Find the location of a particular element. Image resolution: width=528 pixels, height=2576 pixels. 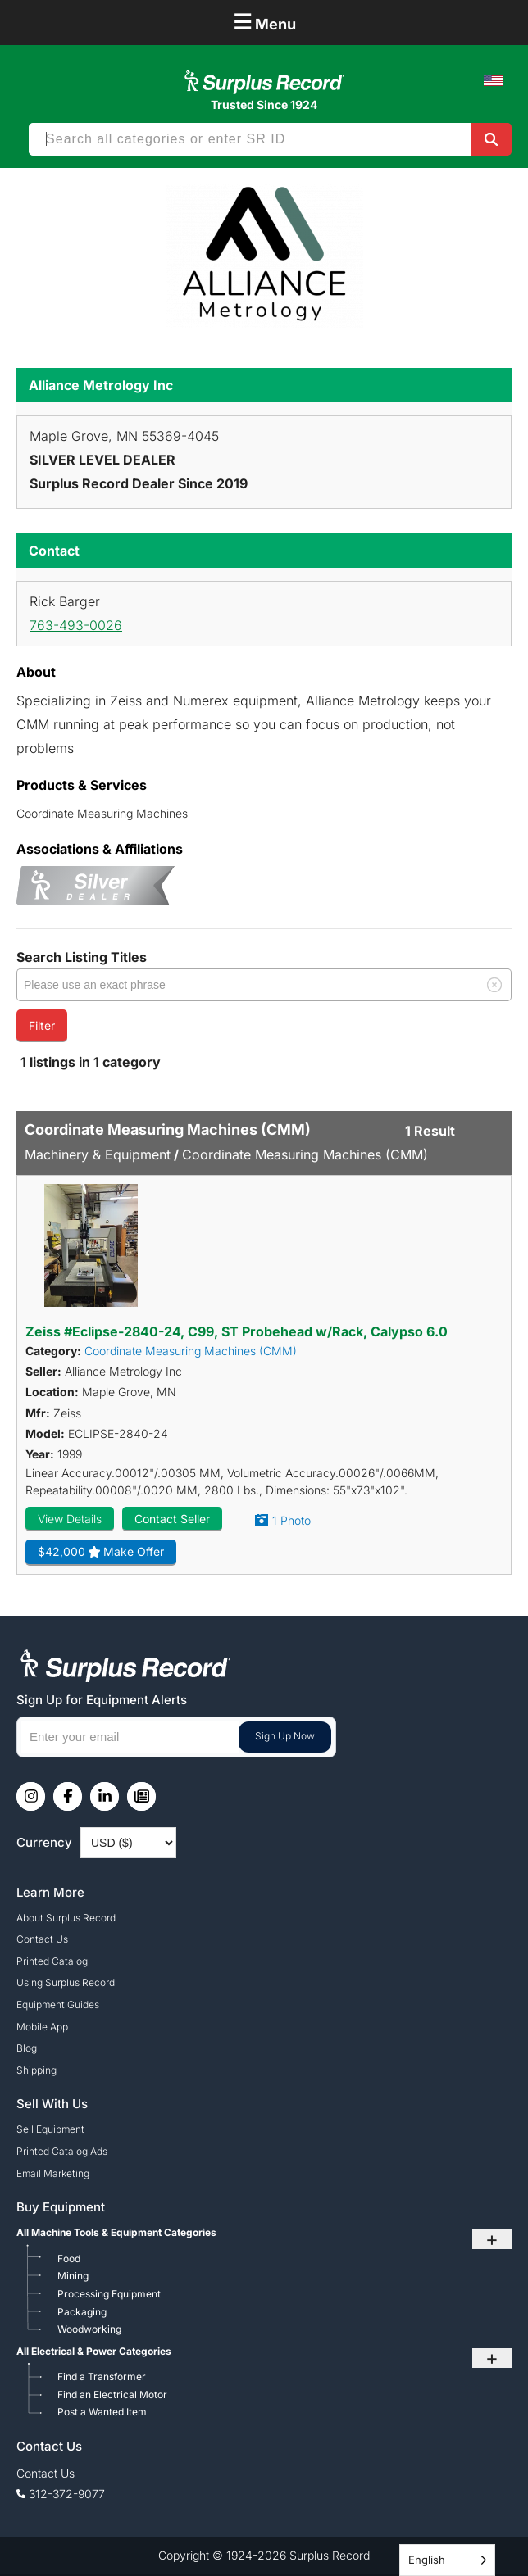

Sign Up Now is located at coordinates (285, 1736).